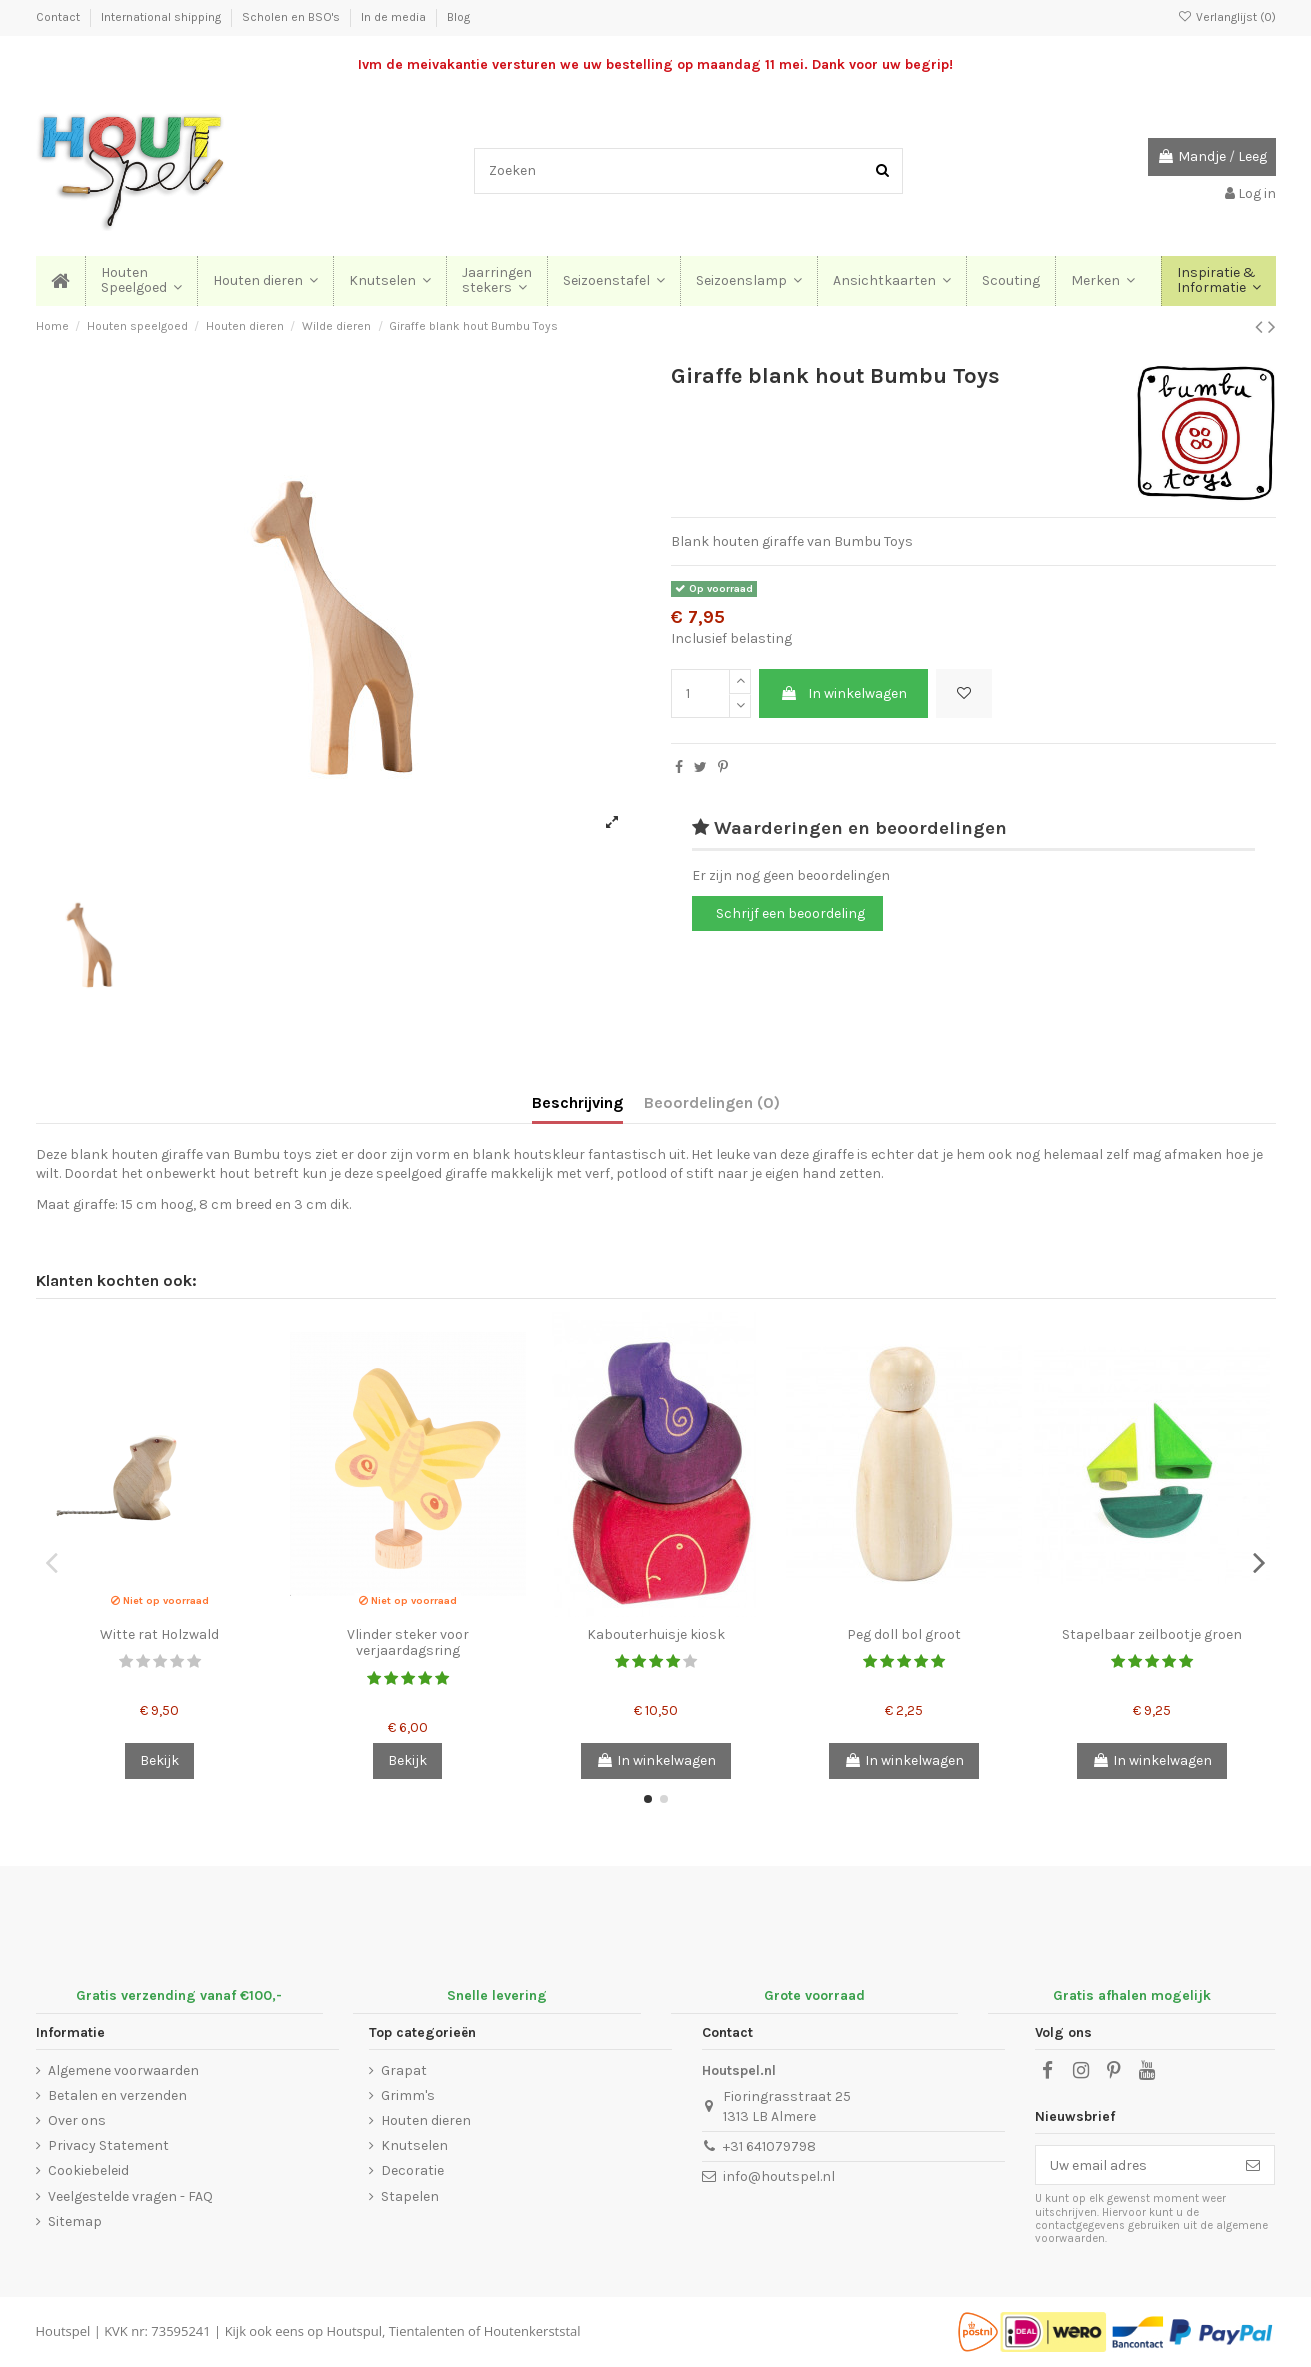 This screenshot has height=2367, width=1311. I want to click on [Uw email adres], so click(1134, 2165).